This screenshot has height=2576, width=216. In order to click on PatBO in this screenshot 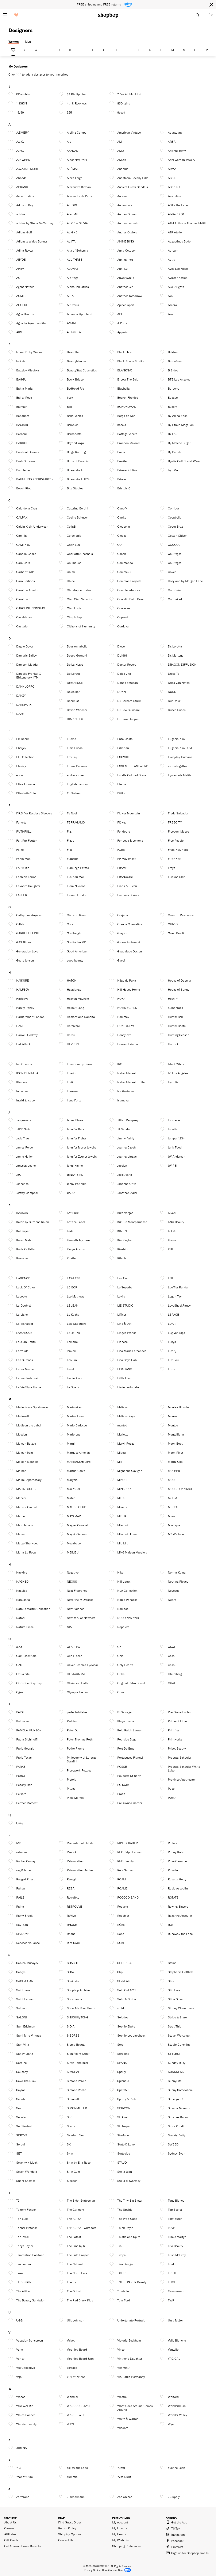, I will do `click(20, 1775)`.